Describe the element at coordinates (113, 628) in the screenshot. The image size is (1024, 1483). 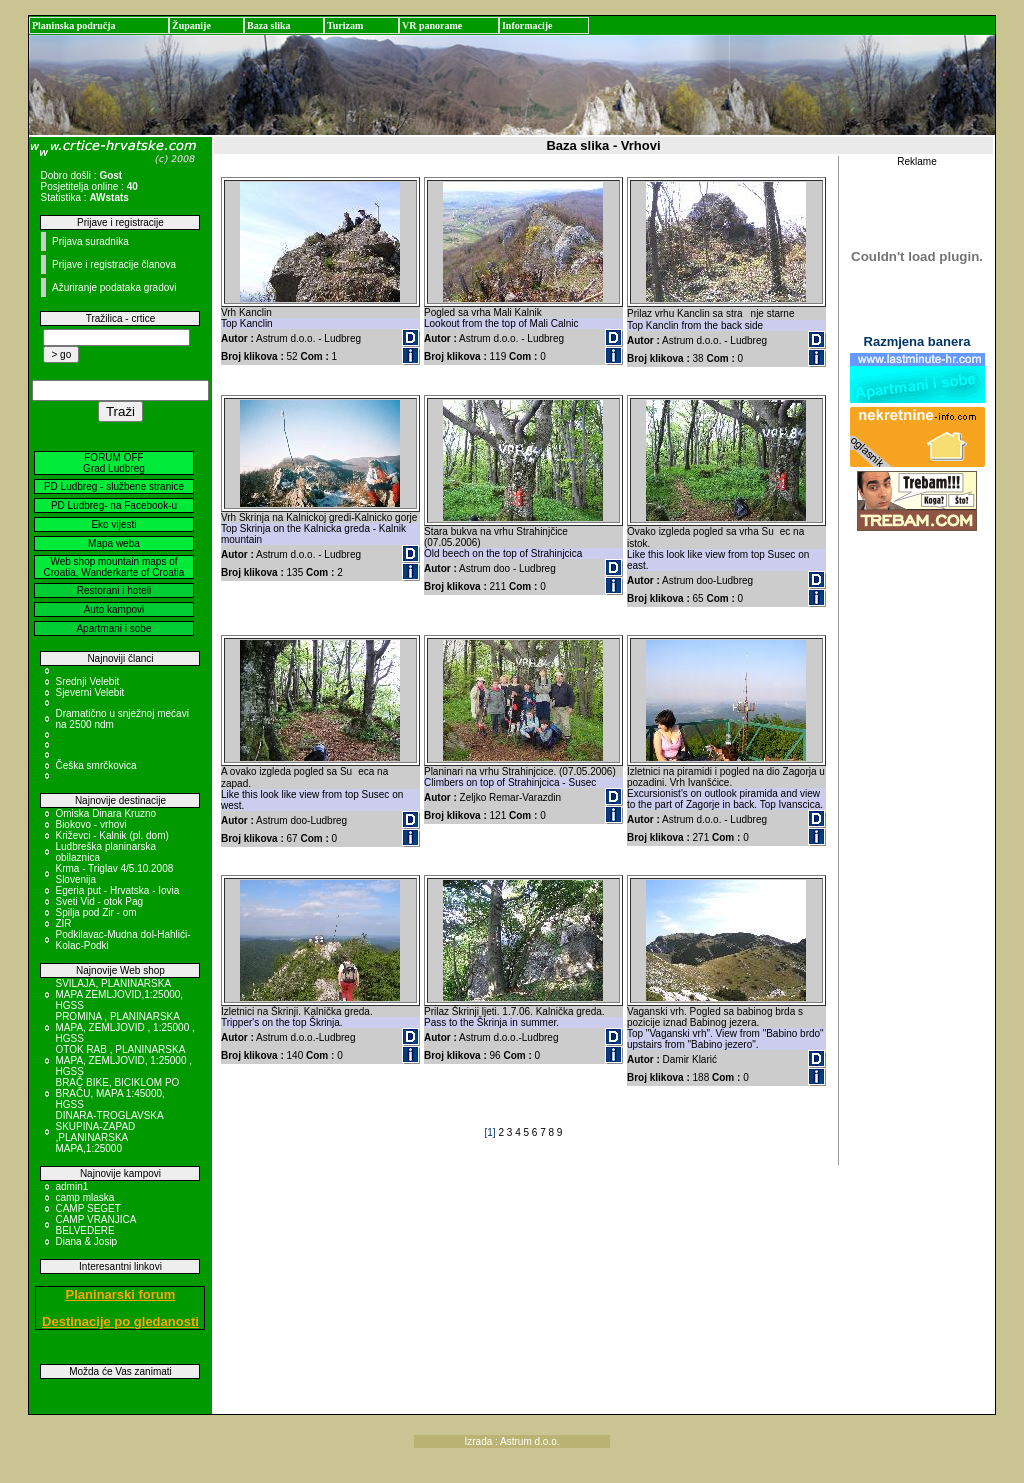
I see `Apartmani i sobe` at that location.